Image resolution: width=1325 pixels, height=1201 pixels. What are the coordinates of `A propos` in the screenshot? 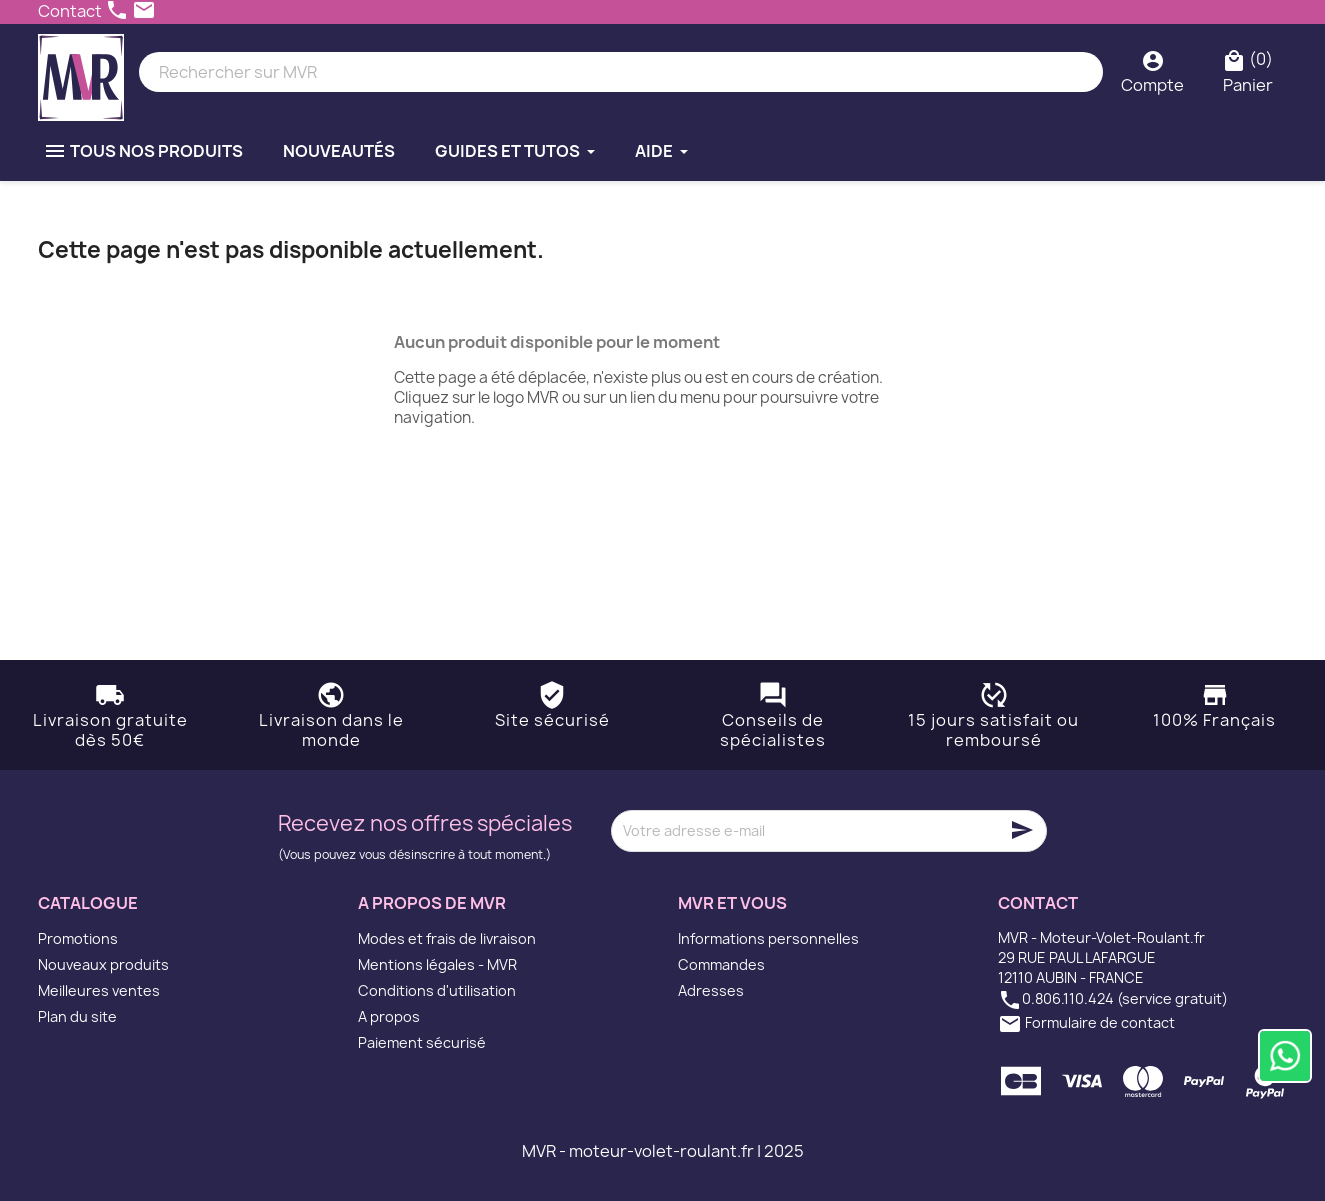 It's located at (389, 1016).